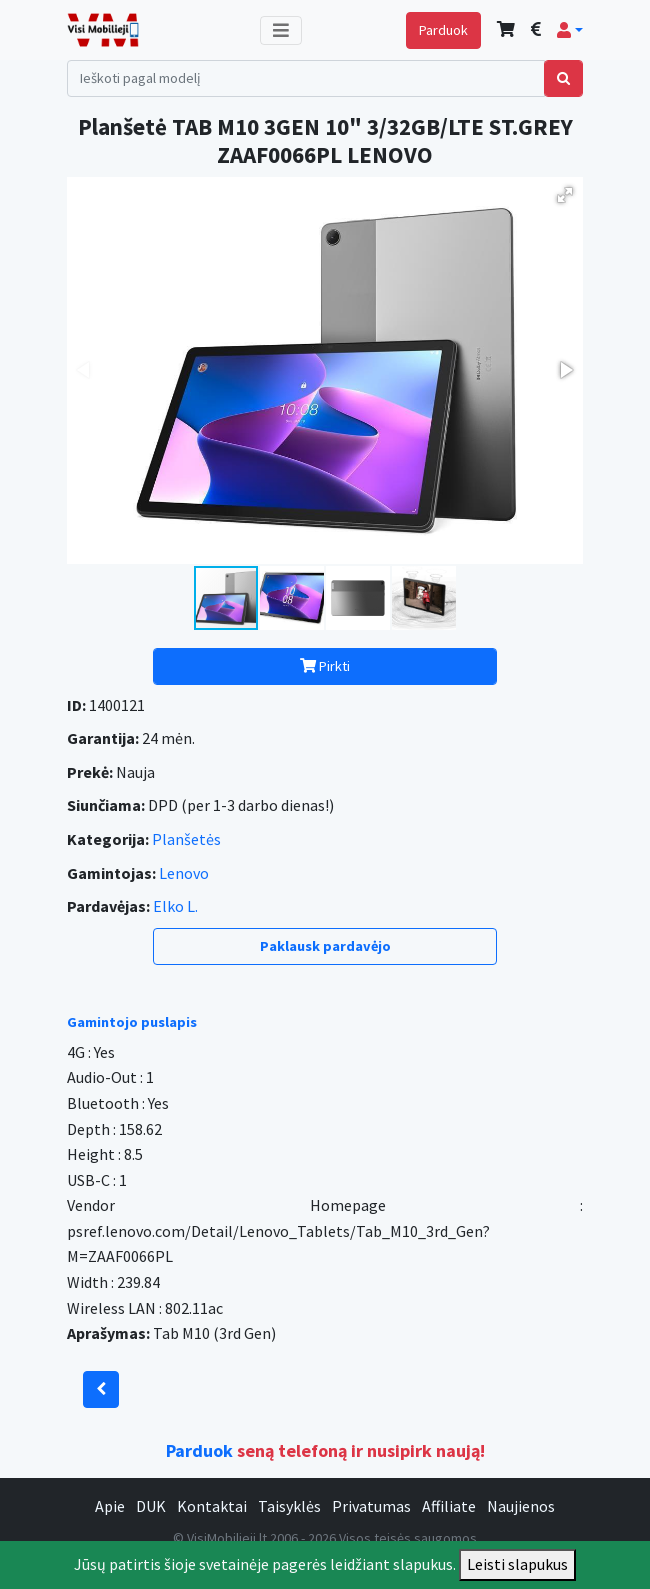  What do you see at coordinates (325, 666) in the screenshot?
I see `Pirkti` at bounding box center [325, 666].